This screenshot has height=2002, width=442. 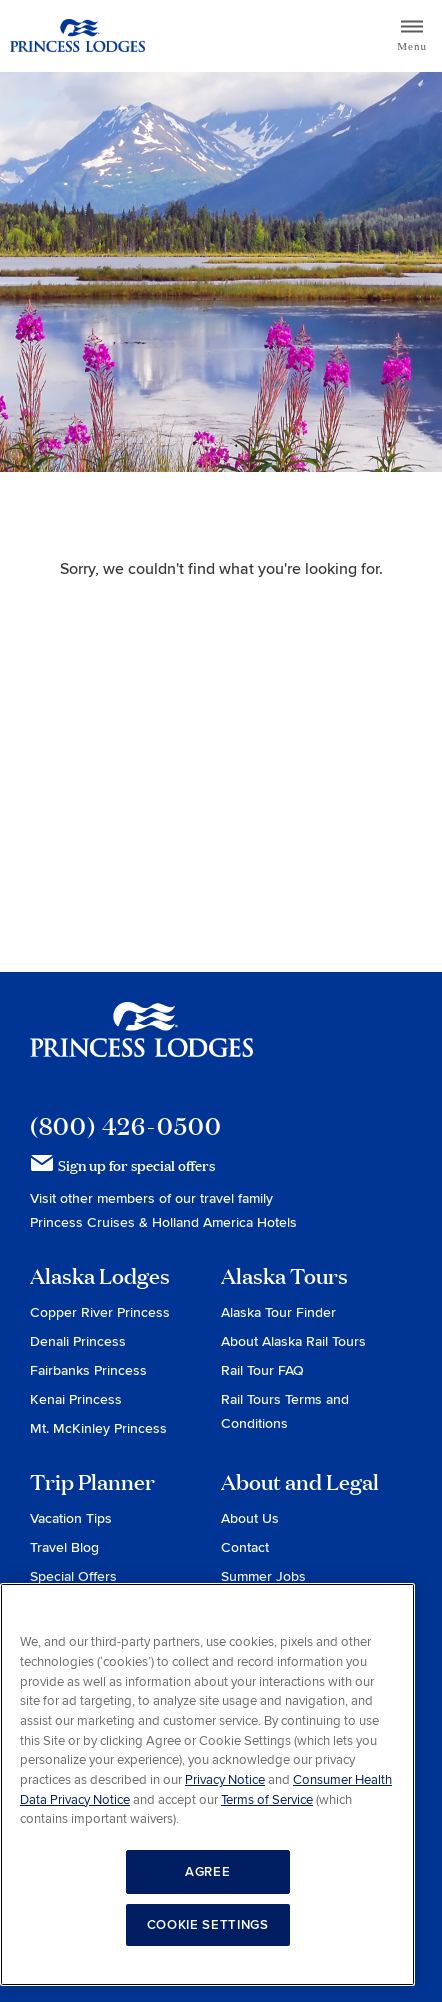 What do you see at coordinates (293, 1341) in the screenshot?
I see `About Alaska Rail Tours` at bounding box center [293, 1341].